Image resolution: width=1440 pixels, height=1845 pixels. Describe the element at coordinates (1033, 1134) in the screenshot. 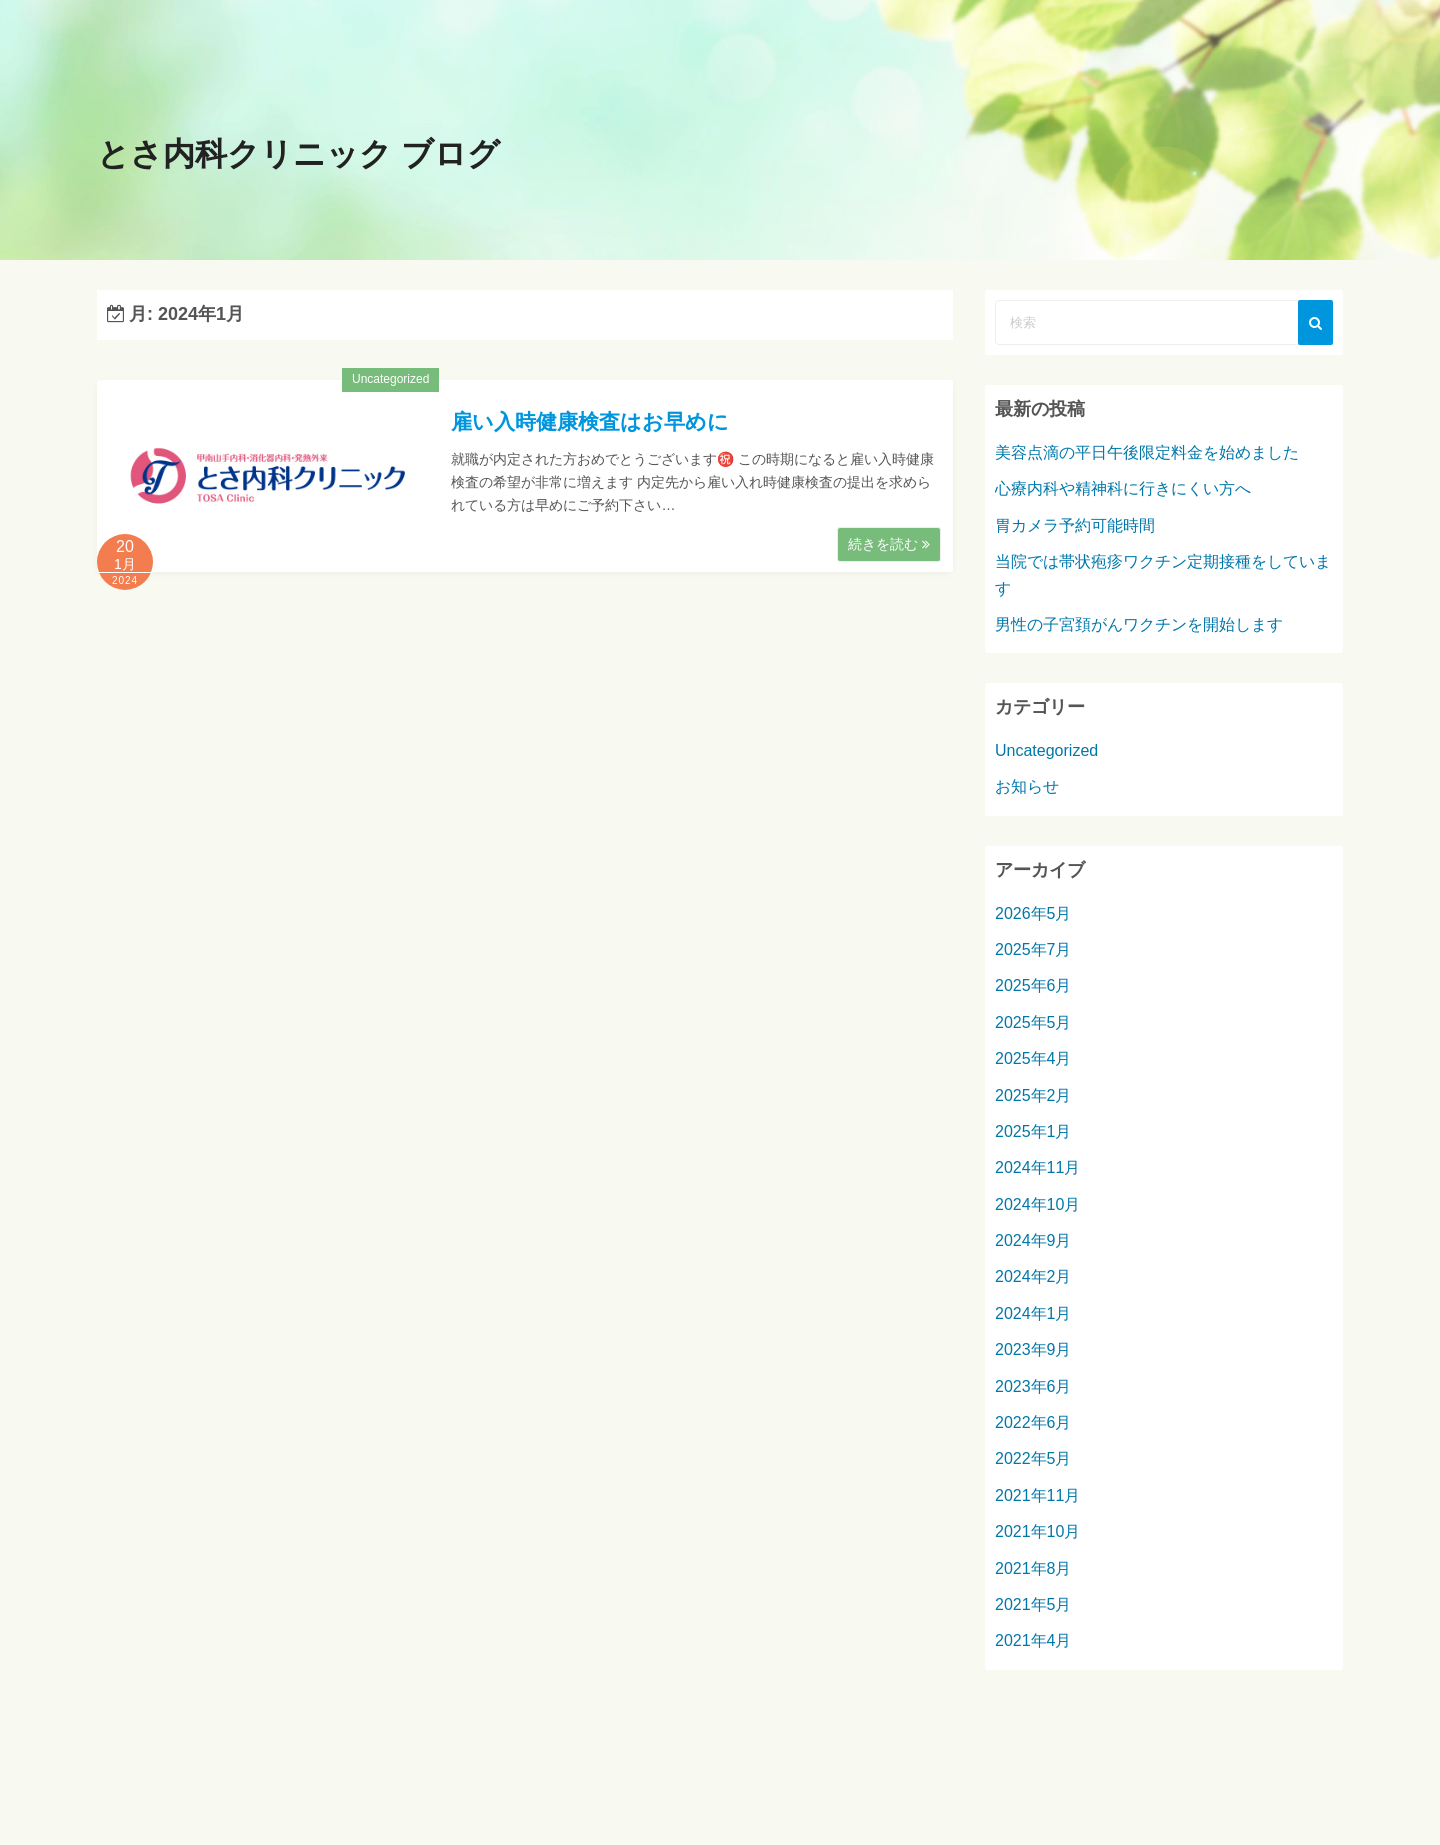

I see `2025年1月` at that location.